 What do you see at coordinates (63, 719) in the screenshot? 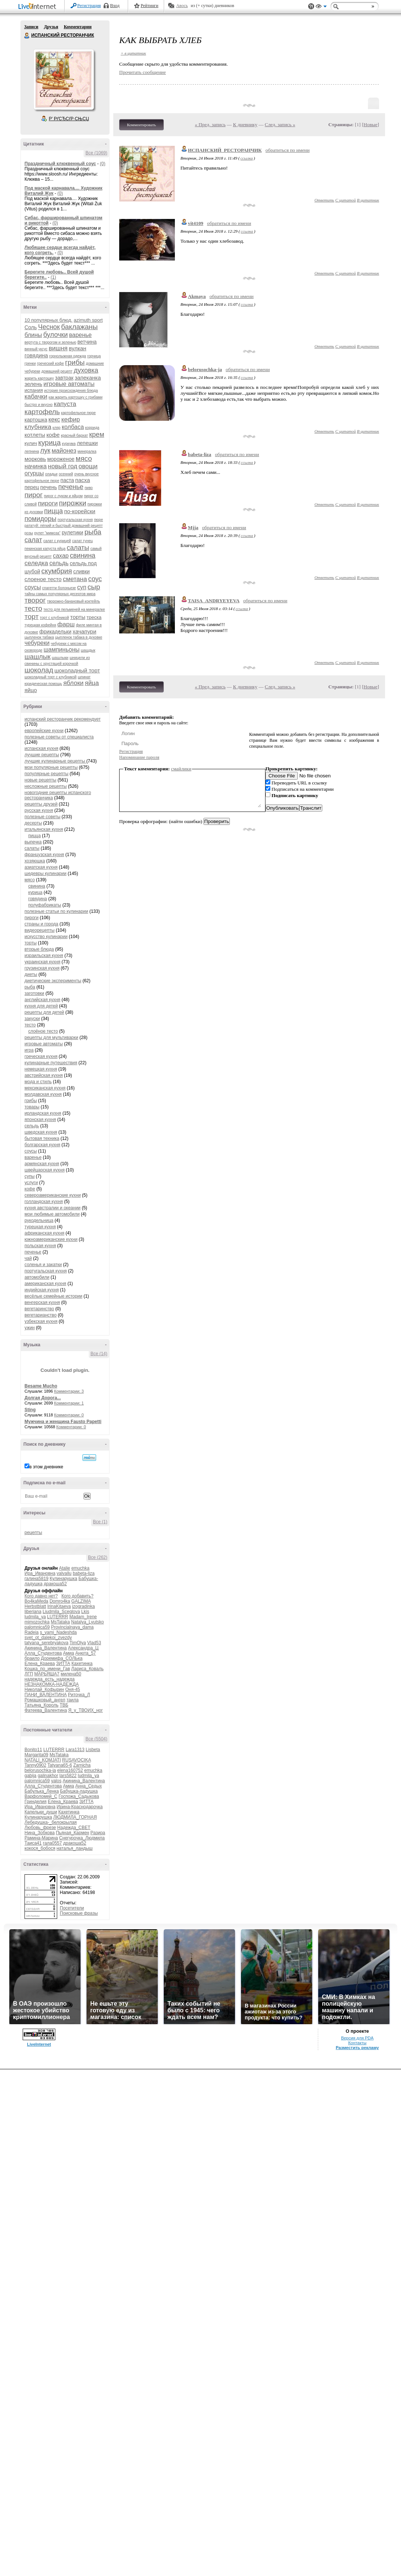
I see `испанский ресторанчик рекомендует` at bounding box center [63, 719].